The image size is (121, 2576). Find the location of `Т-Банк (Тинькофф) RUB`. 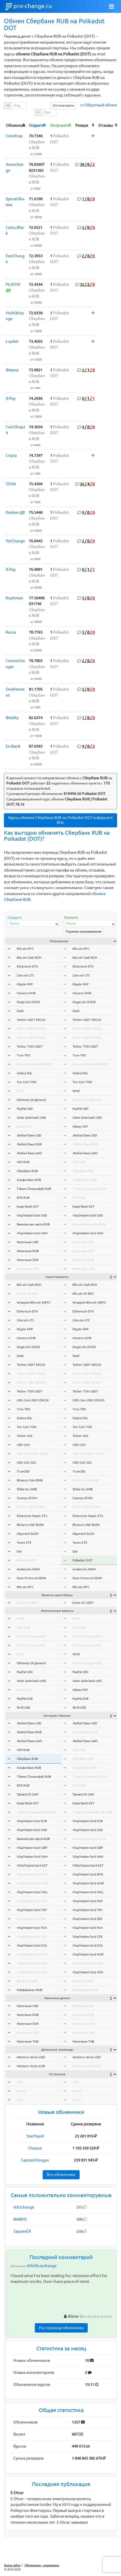

Т-Банк (Тинькофф) RUB is located at coordinates (34, 1188).